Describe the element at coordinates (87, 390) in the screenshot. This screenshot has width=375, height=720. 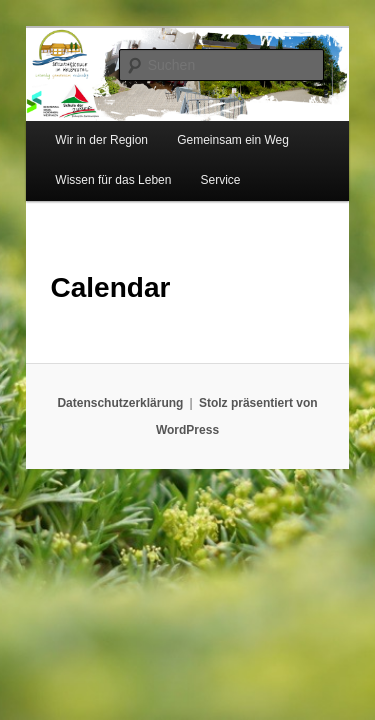
I see `Datenschutzerklärung` at that location.